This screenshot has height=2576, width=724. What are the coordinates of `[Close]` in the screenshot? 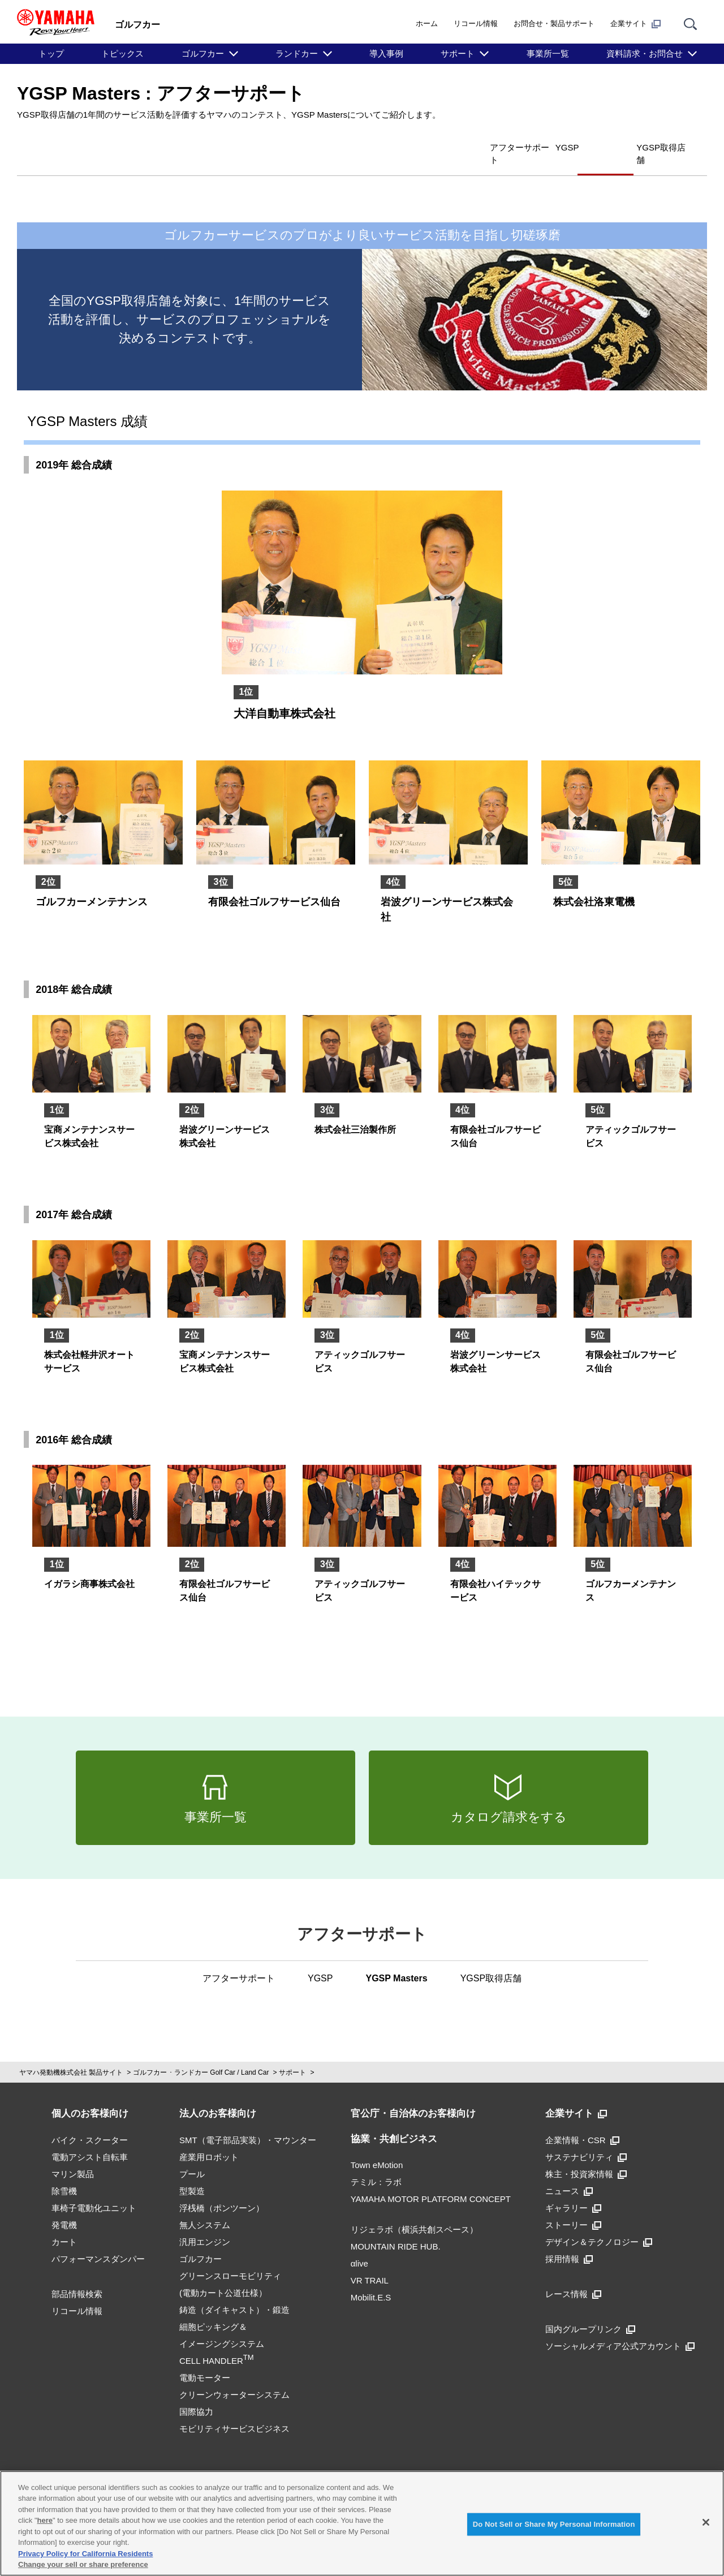 It's located at (705, 2522).